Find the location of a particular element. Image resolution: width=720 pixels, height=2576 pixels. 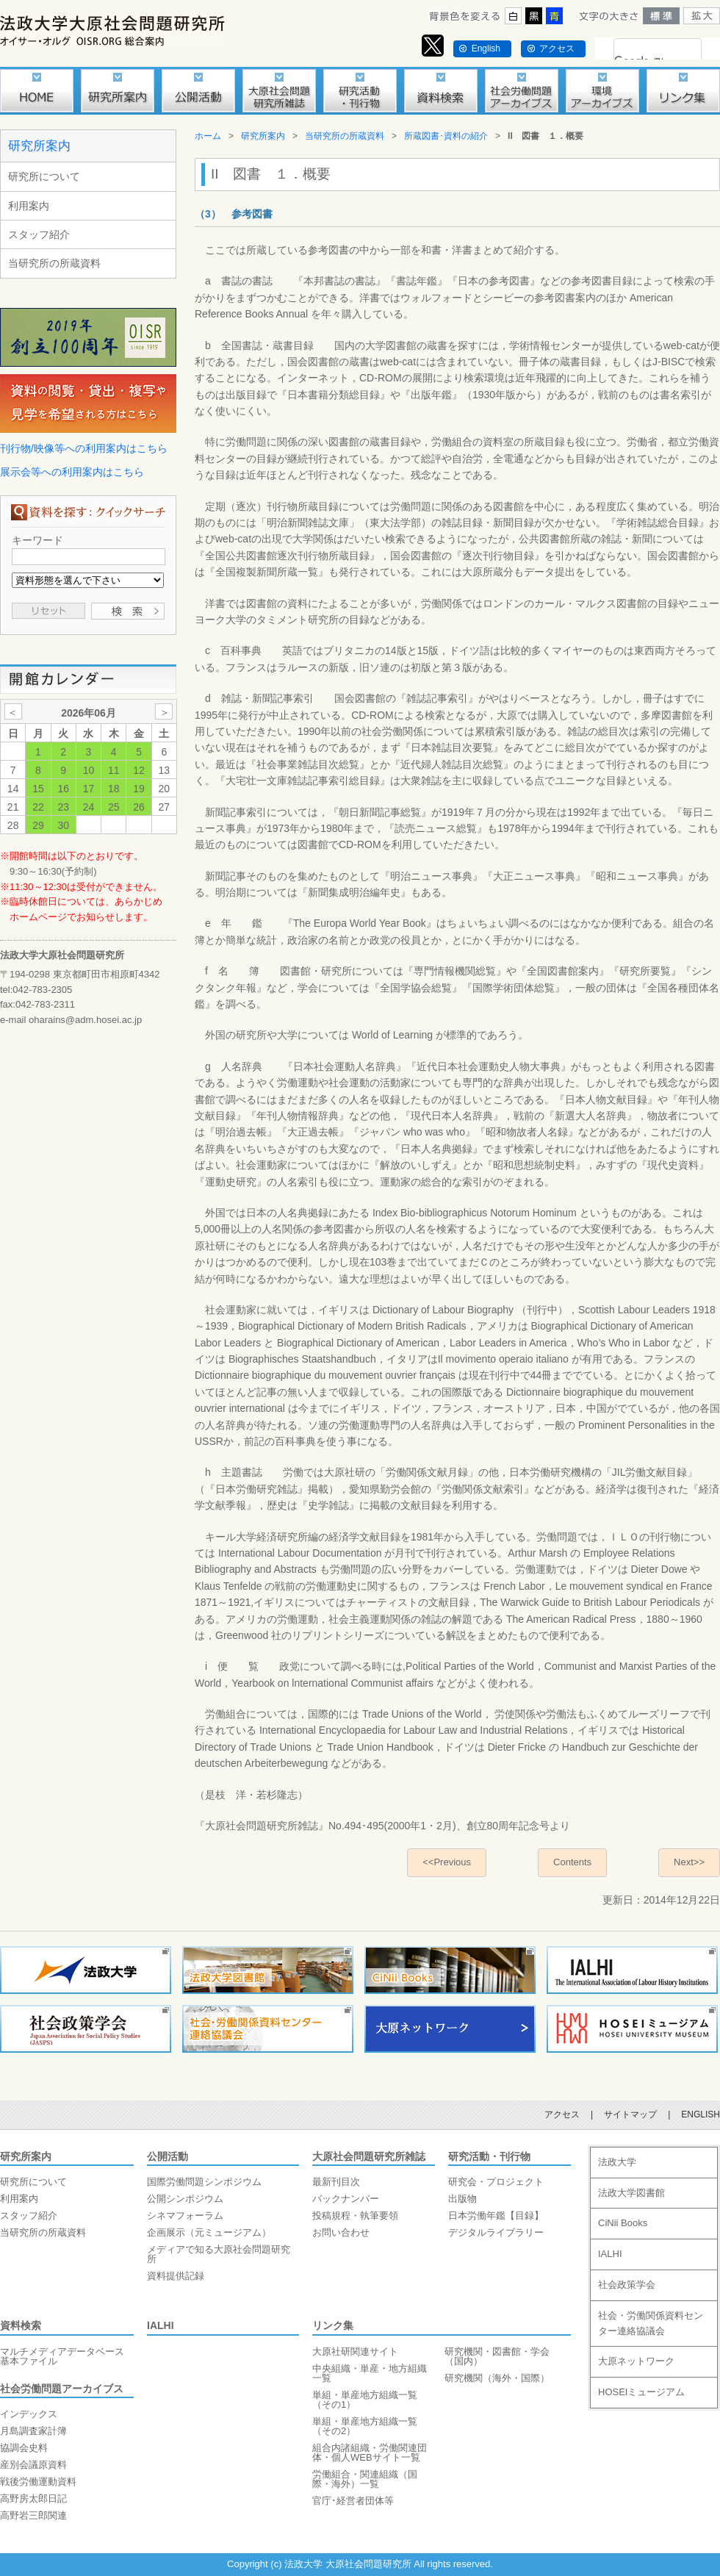

日本労働年鑑【目録】 is located at coordinates (496, 2215).